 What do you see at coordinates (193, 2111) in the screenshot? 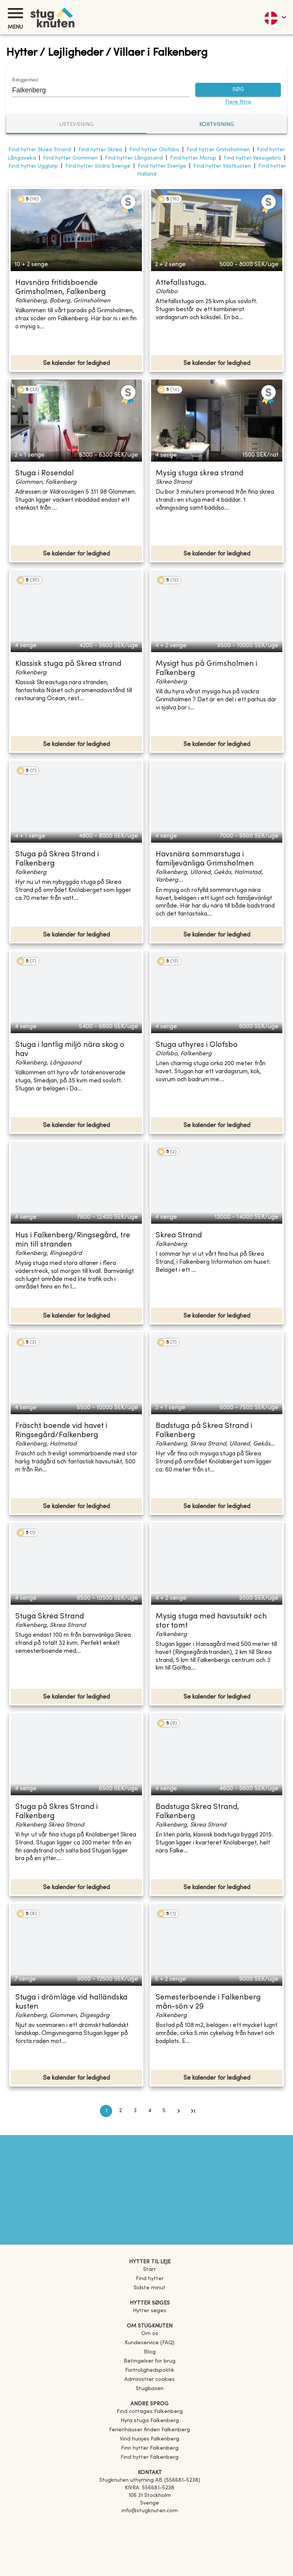
I see `[Go to last page]` at bounding box center [193, 2111].